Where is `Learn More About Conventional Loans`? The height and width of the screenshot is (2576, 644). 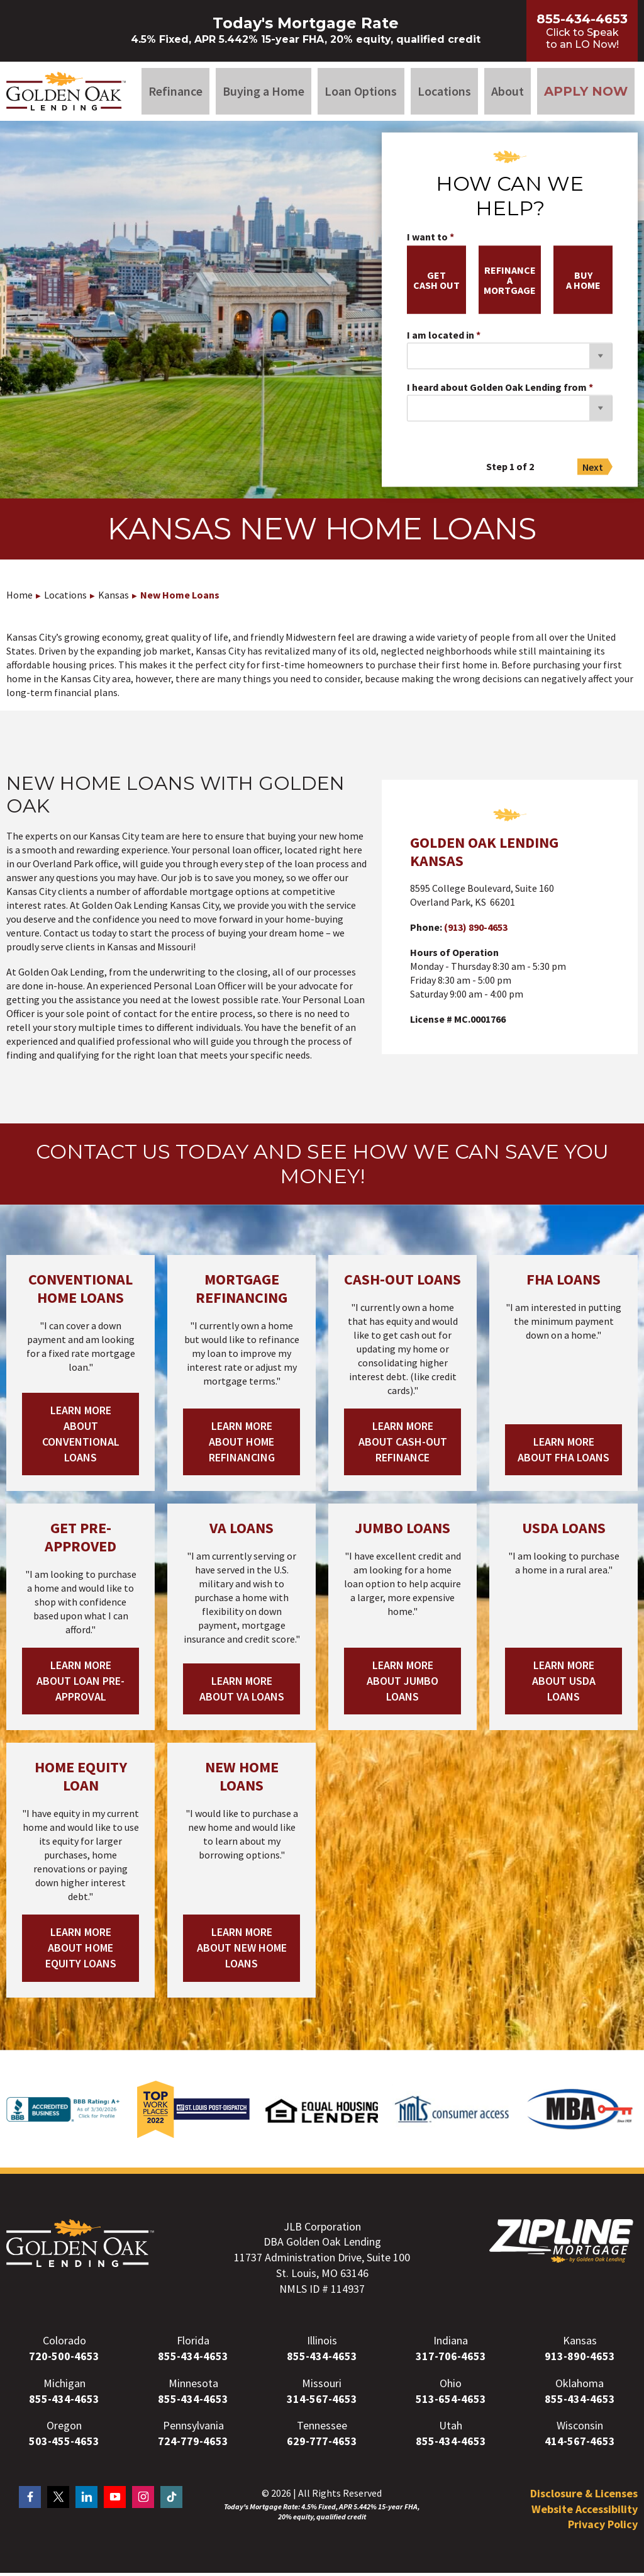 Learn More About Conventional Loans is located at coordinates (80, 1436).